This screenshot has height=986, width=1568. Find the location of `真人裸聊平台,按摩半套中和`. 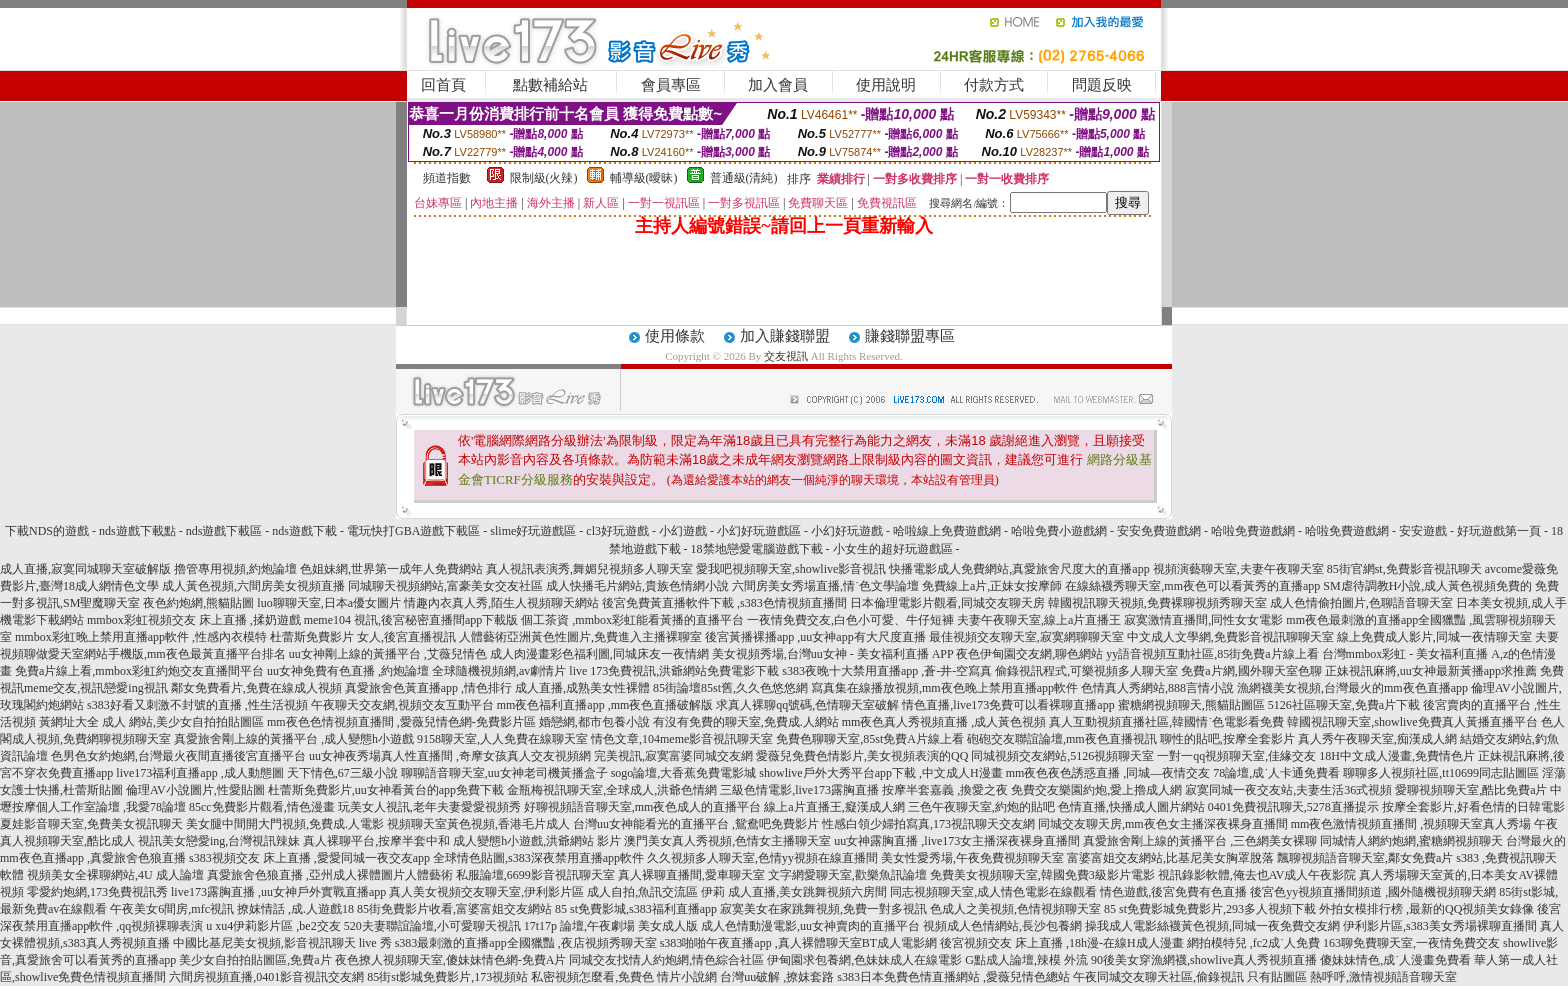

真人裸聊平台,按摩半套中和 is located at coordinates (376, 841).